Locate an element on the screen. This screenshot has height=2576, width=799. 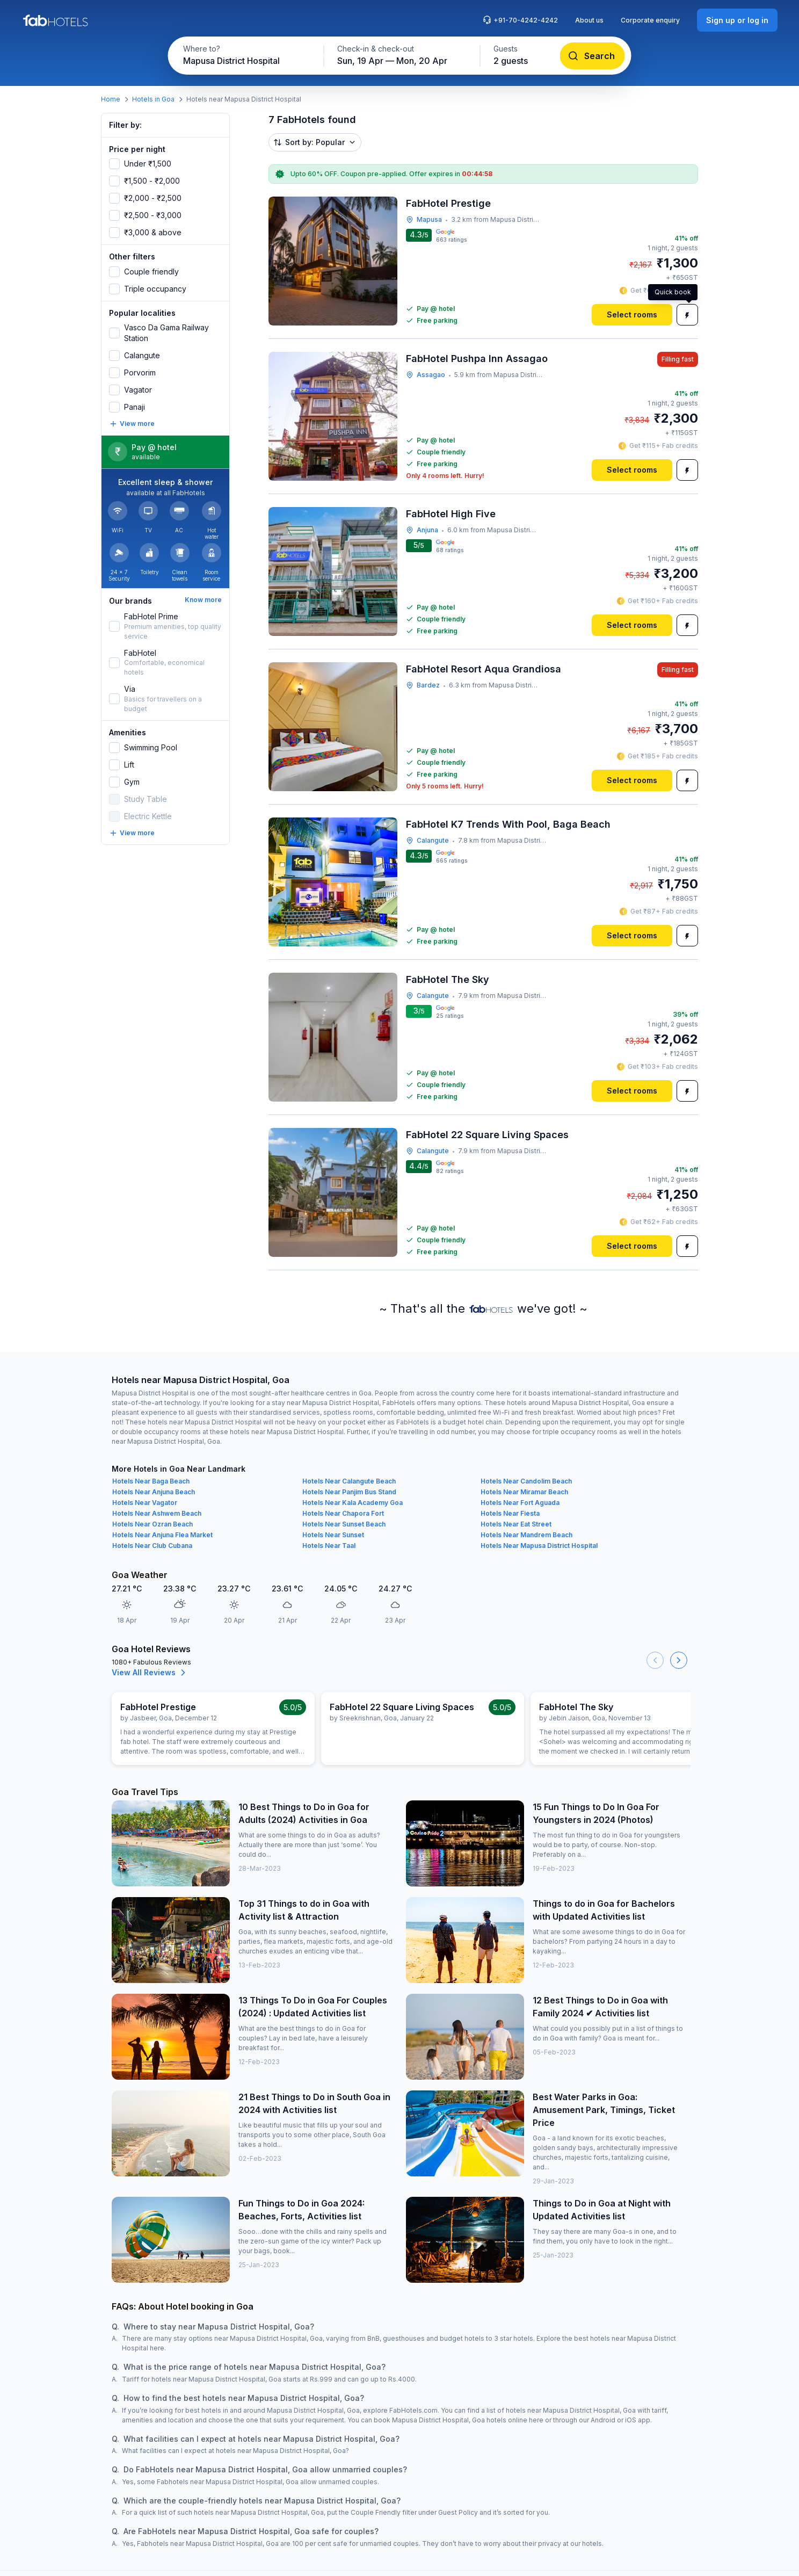
Hotels Near Calangute Beach is located at coordinates (349, 1481).